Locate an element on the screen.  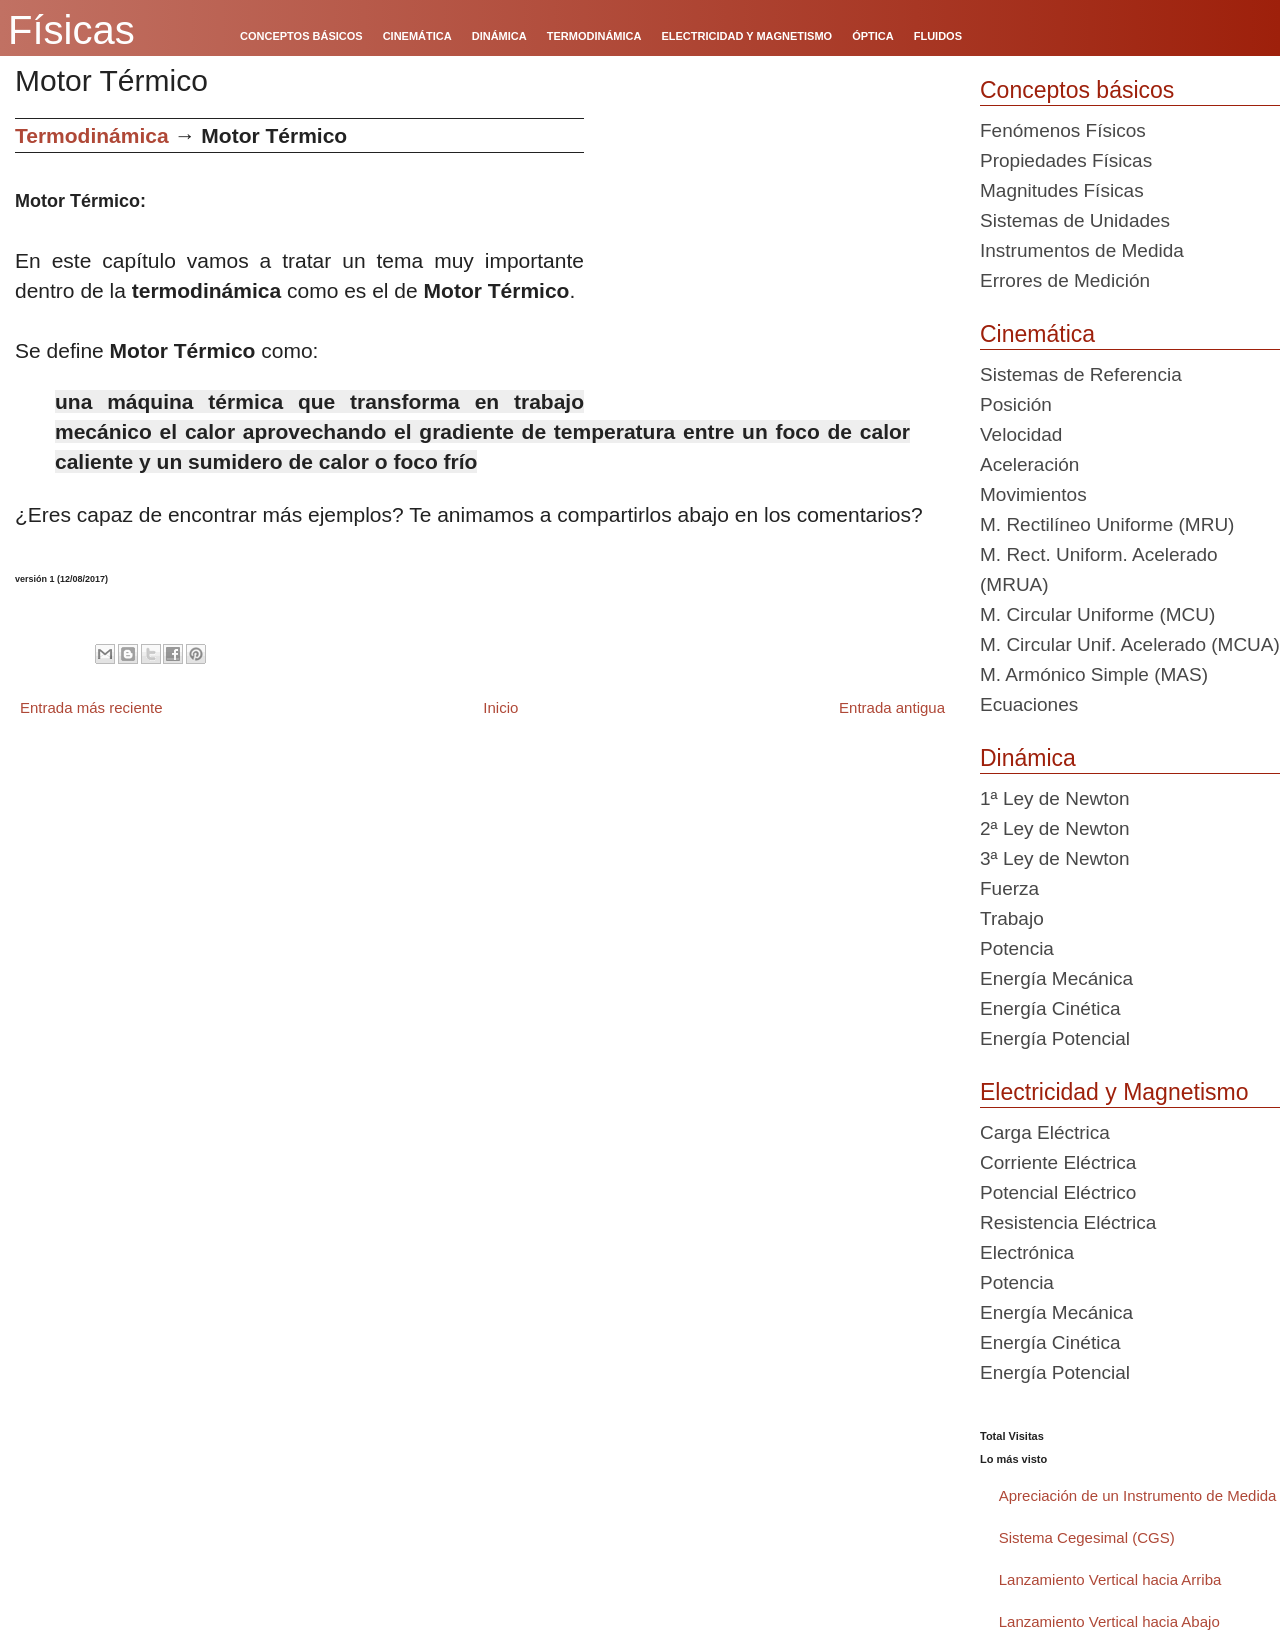
Lanzamiento Vertical hacia Abajo is located at coordinates (1109, 1621).